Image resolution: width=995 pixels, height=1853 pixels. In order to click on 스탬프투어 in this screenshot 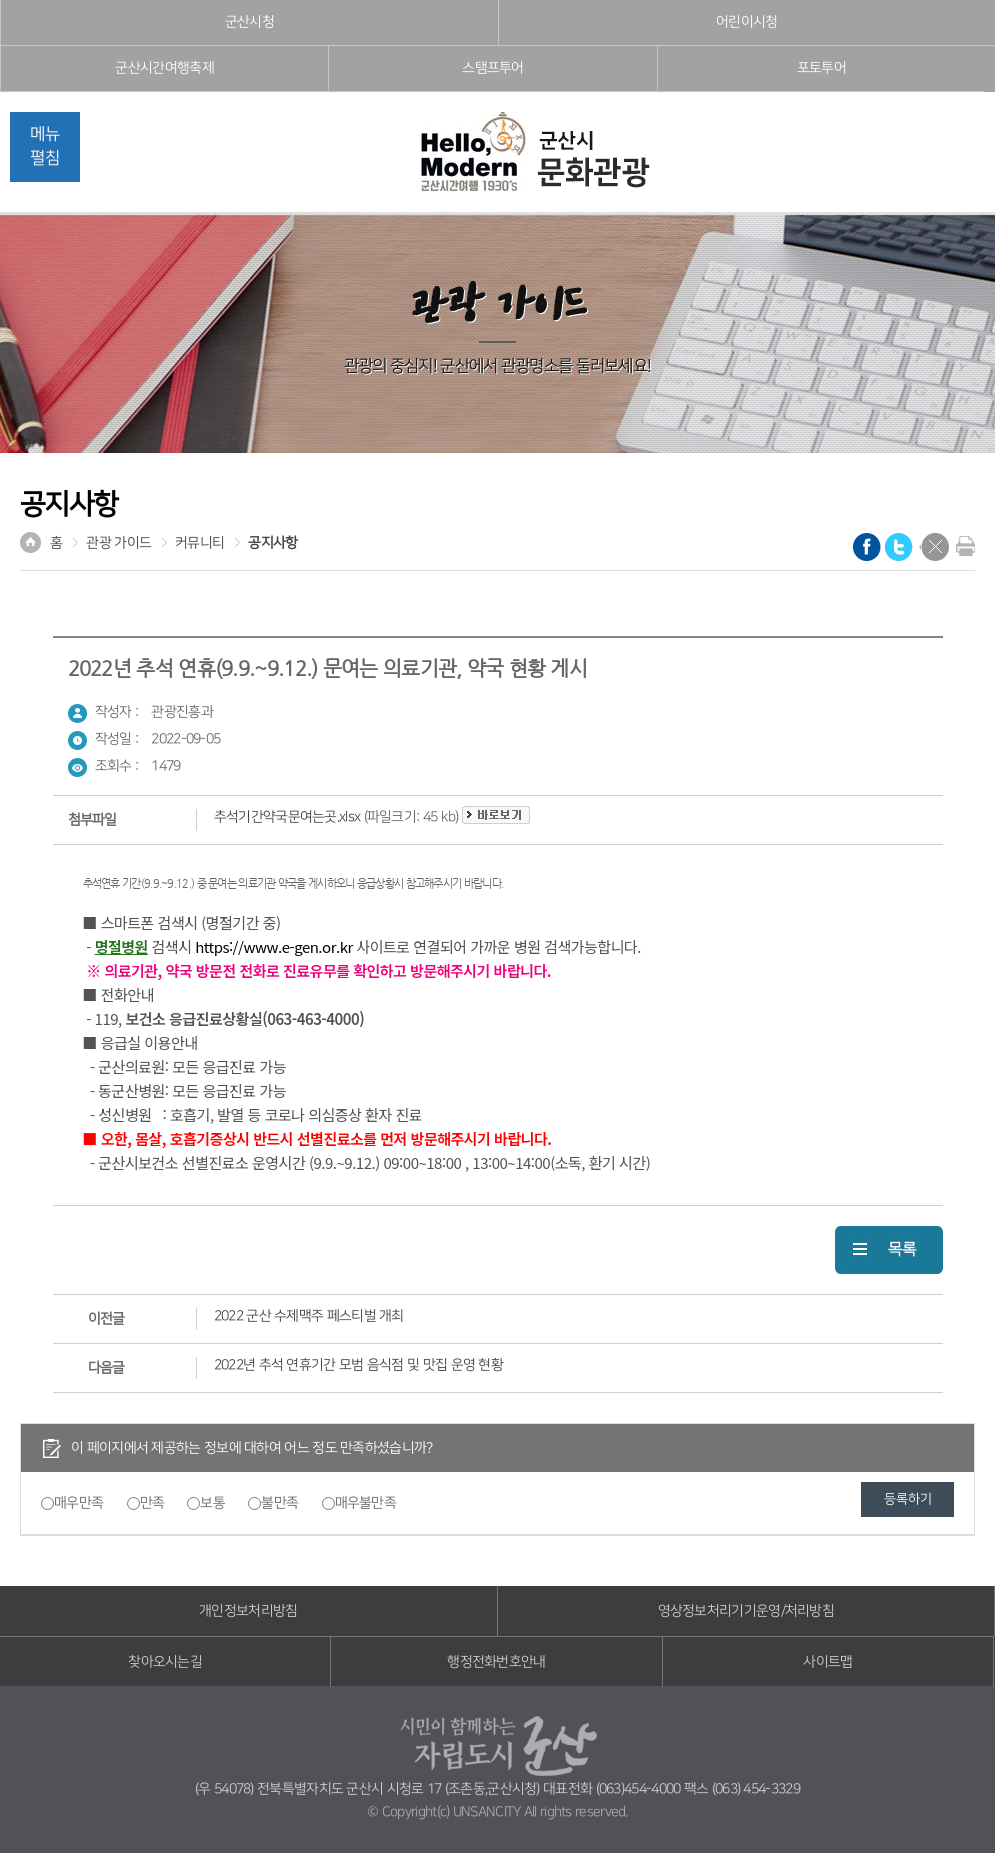, I will do `click(493, 68)`.